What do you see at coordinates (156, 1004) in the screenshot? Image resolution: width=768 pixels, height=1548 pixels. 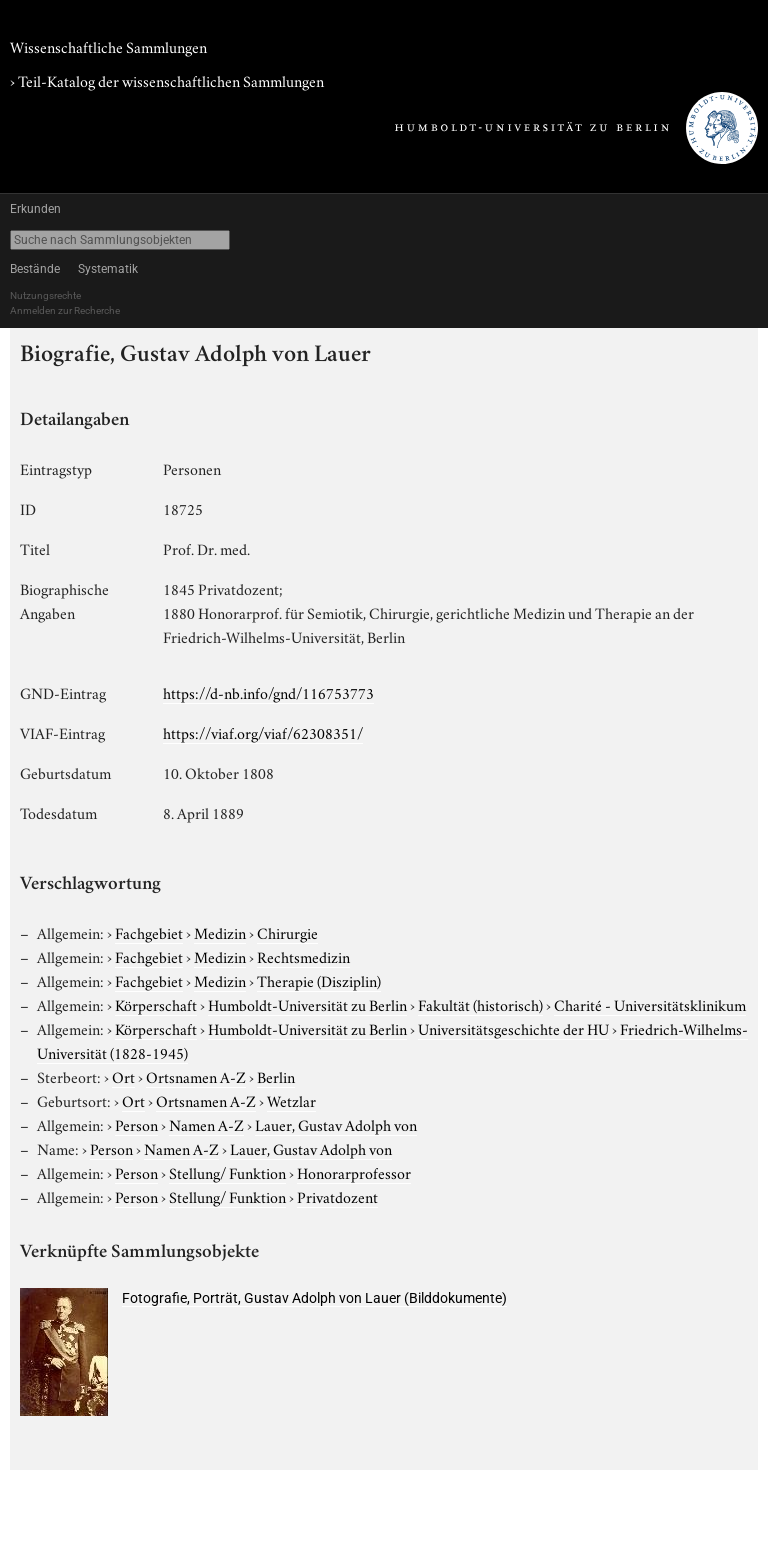 I see `Körperschaft` at bounding box center [156, 1004].